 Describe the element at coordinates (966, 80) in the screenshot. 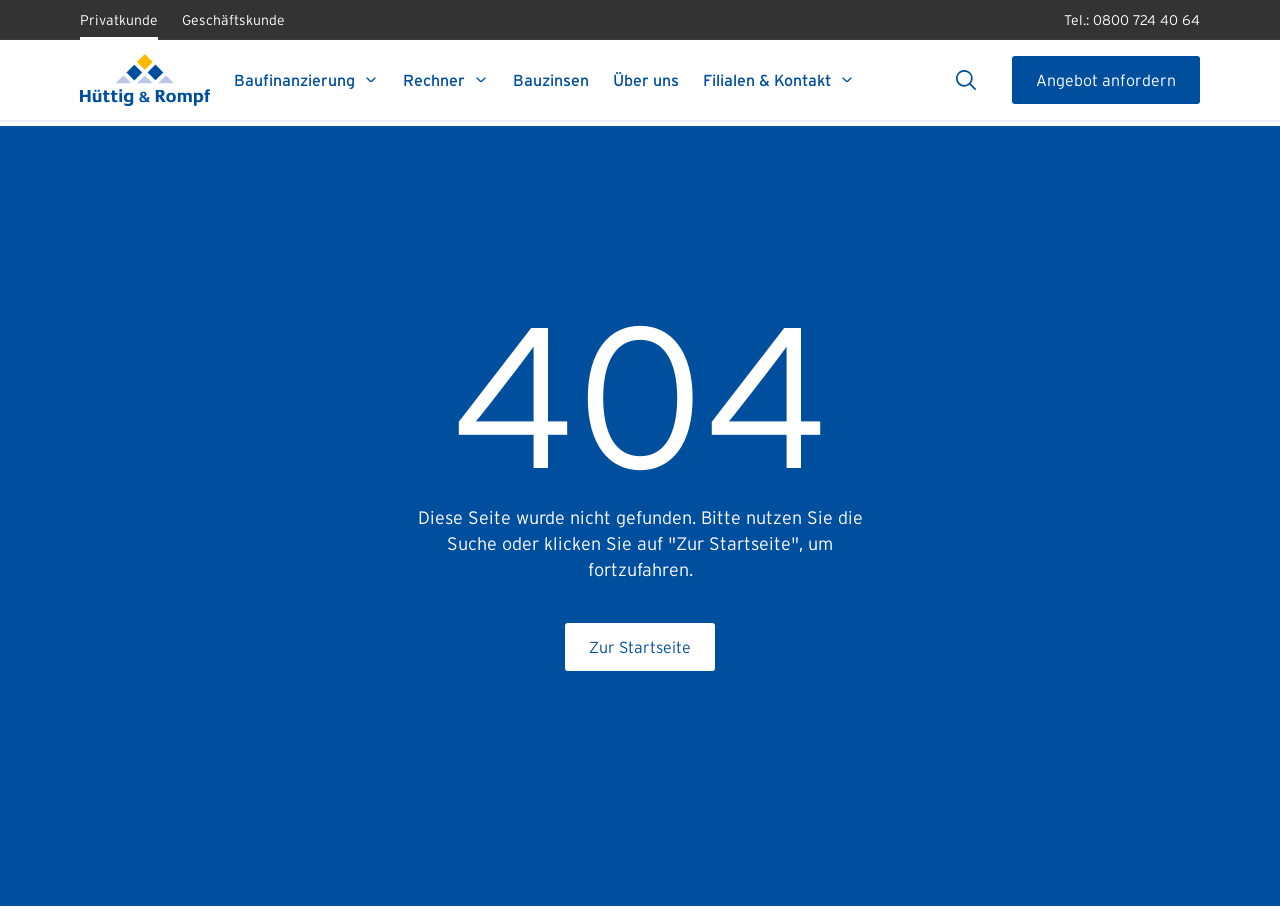

I see `[Suche]` at that location.